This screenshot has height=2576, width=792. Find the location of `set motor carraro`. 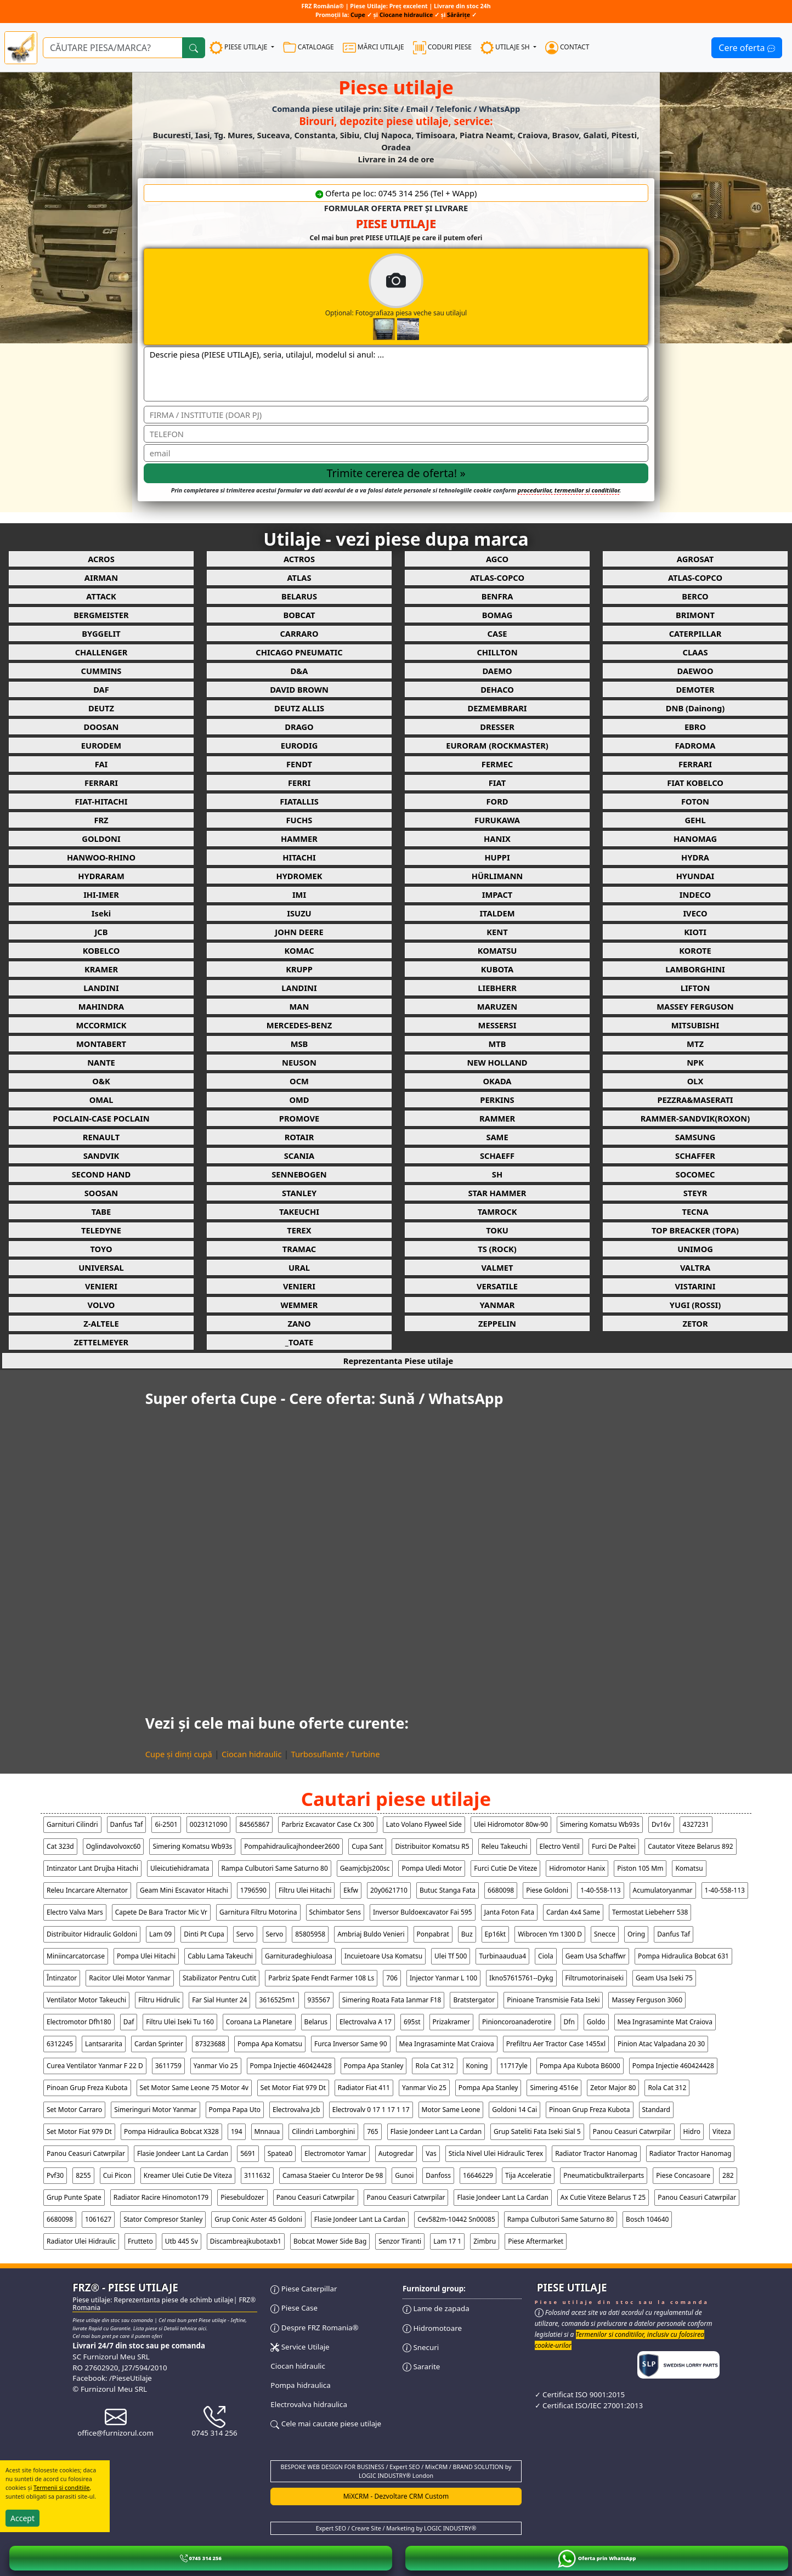

set motor carraro is located at coordinates (74, 2109).